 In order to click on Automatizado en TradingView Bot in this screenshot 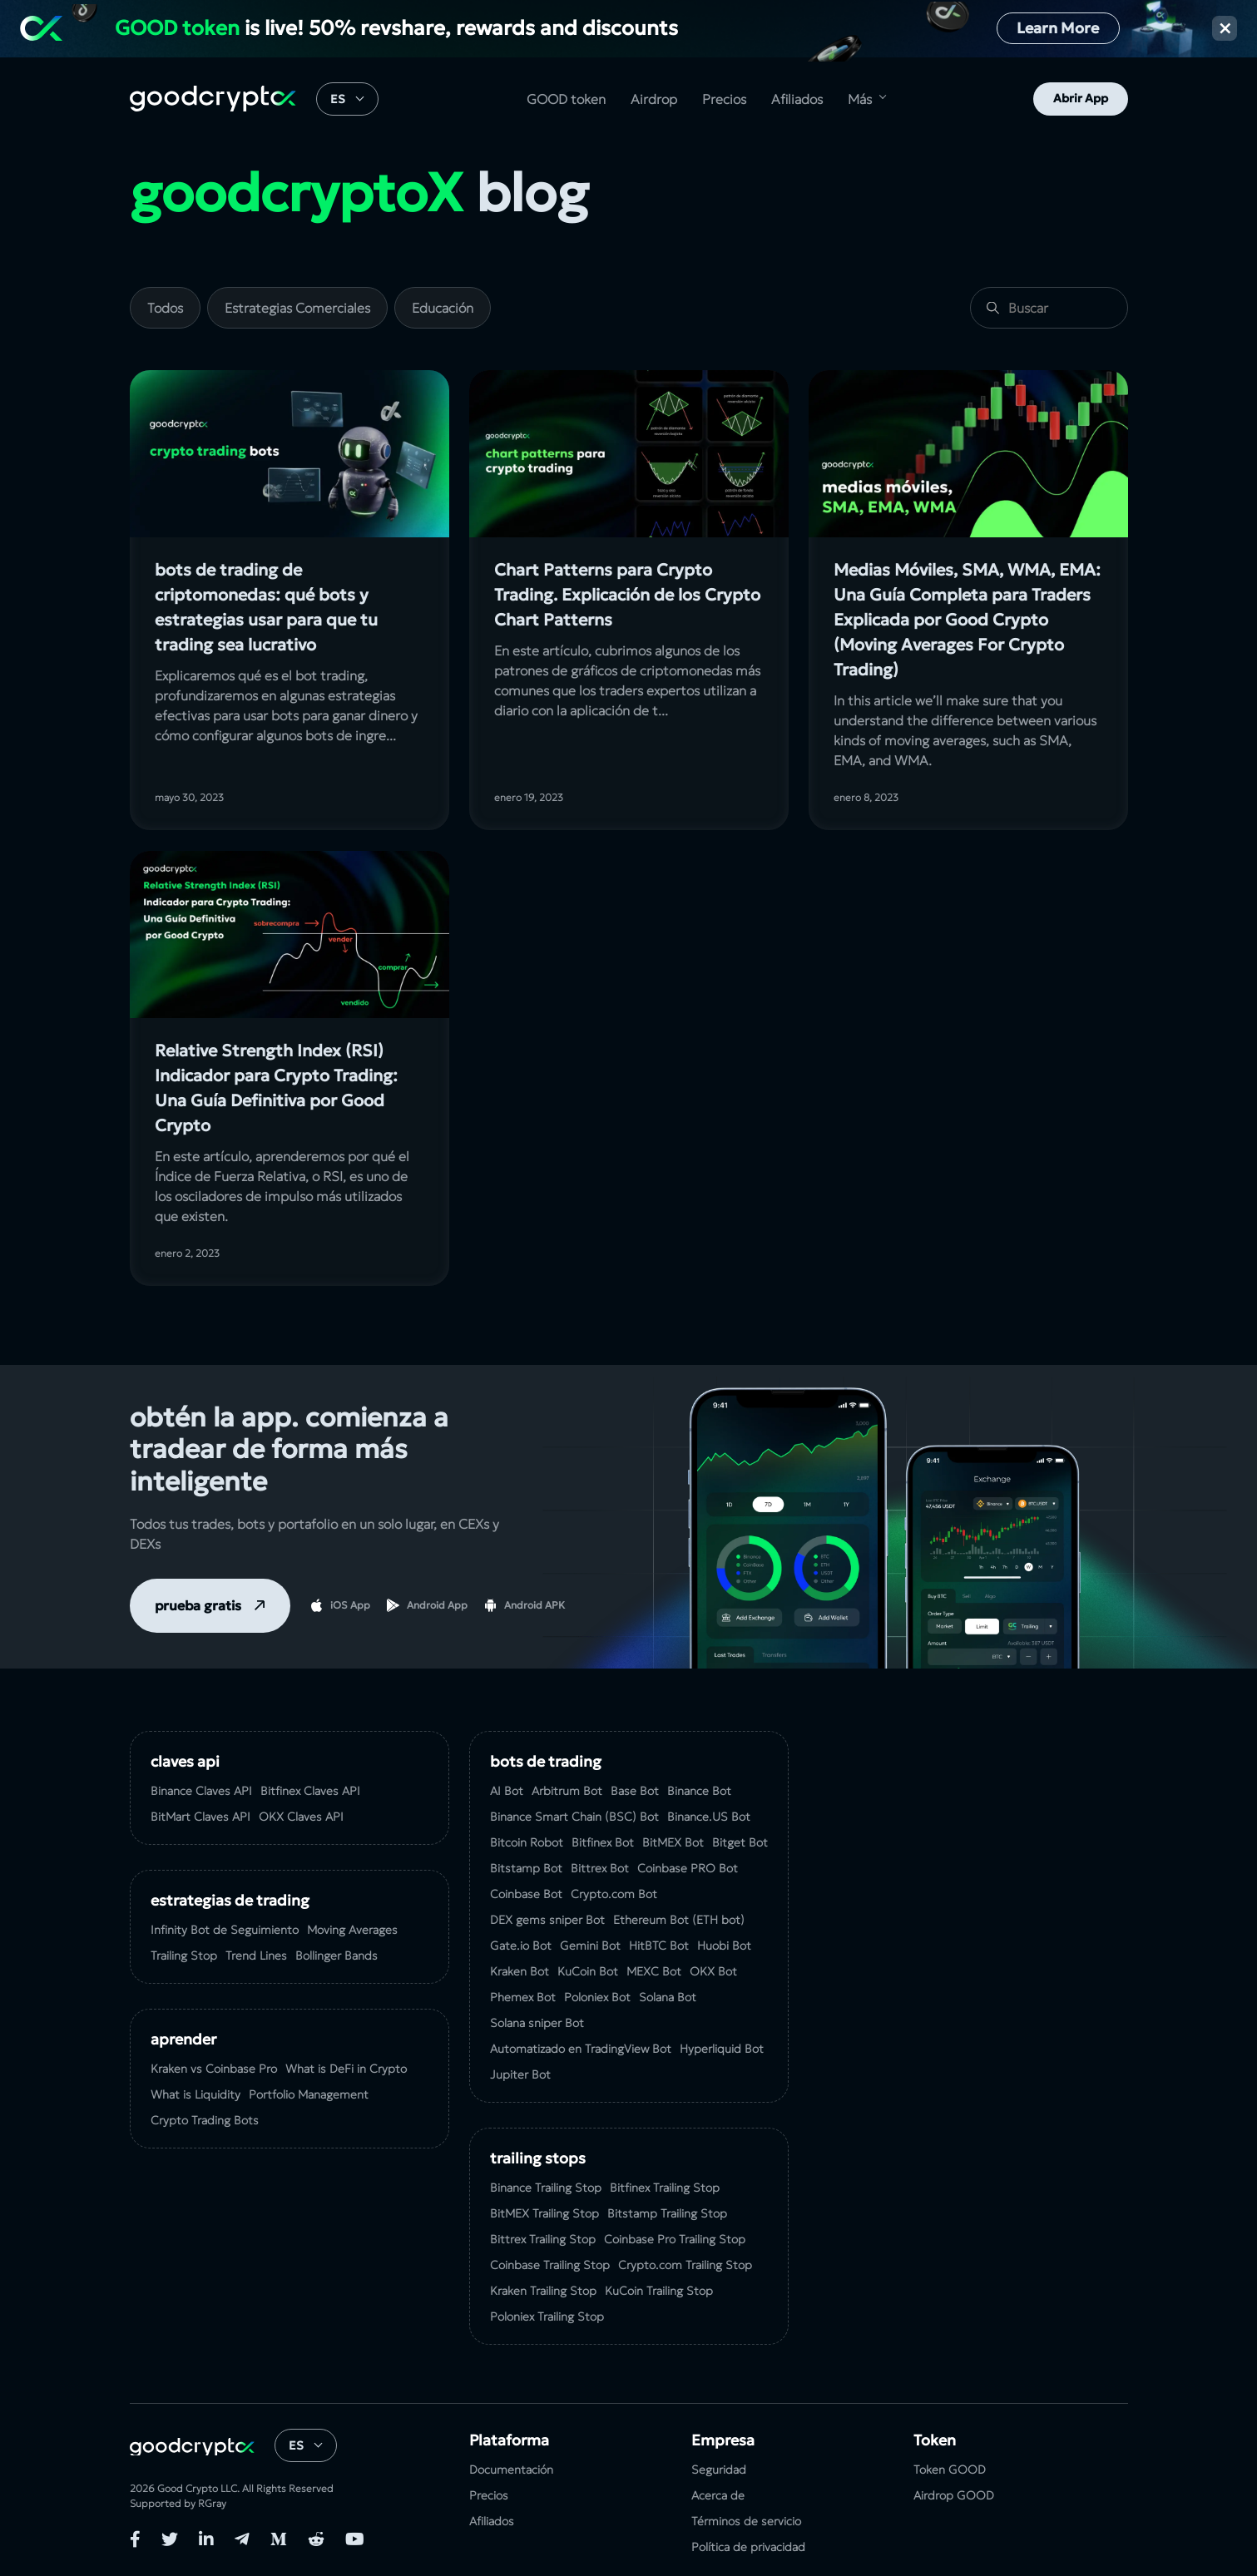, I will do `click(580, 2048)`.